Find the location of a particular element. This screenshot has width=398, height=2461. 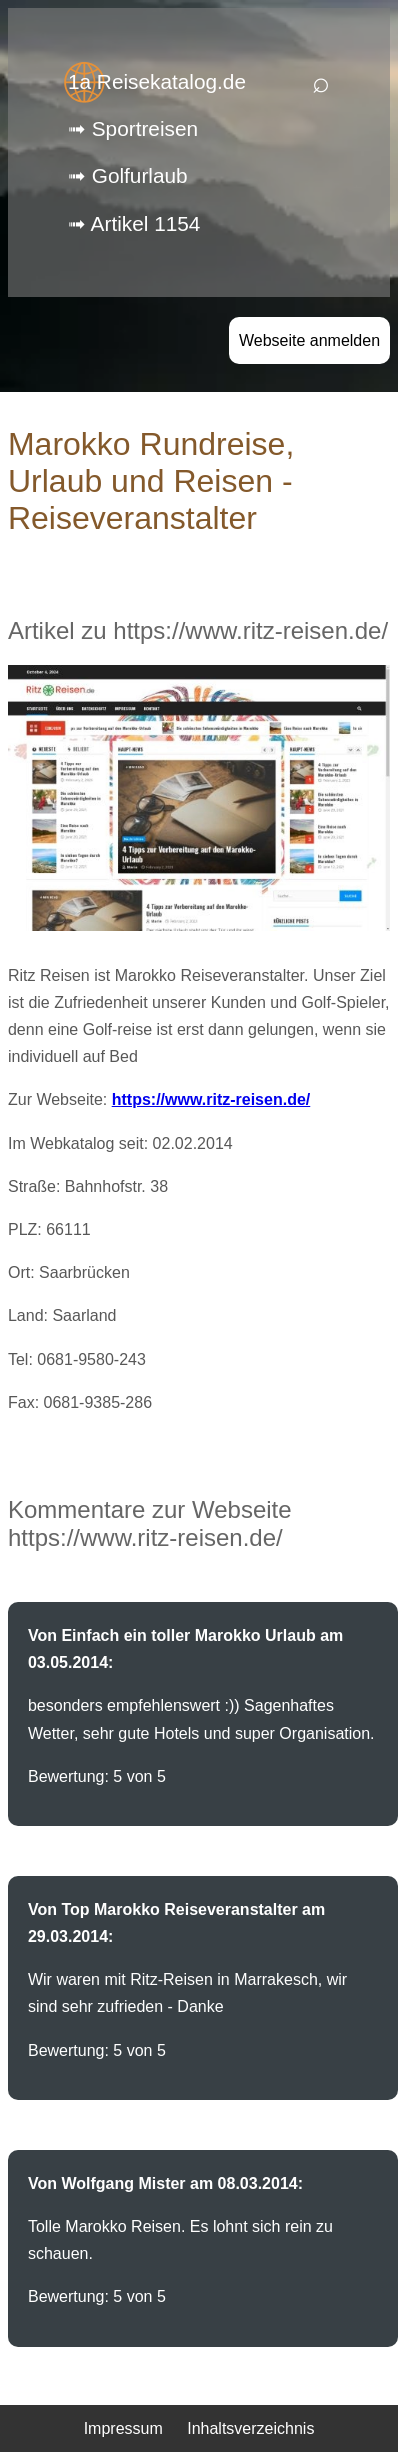

1a Reisekatalog.de is located at coordinates (157, 81).